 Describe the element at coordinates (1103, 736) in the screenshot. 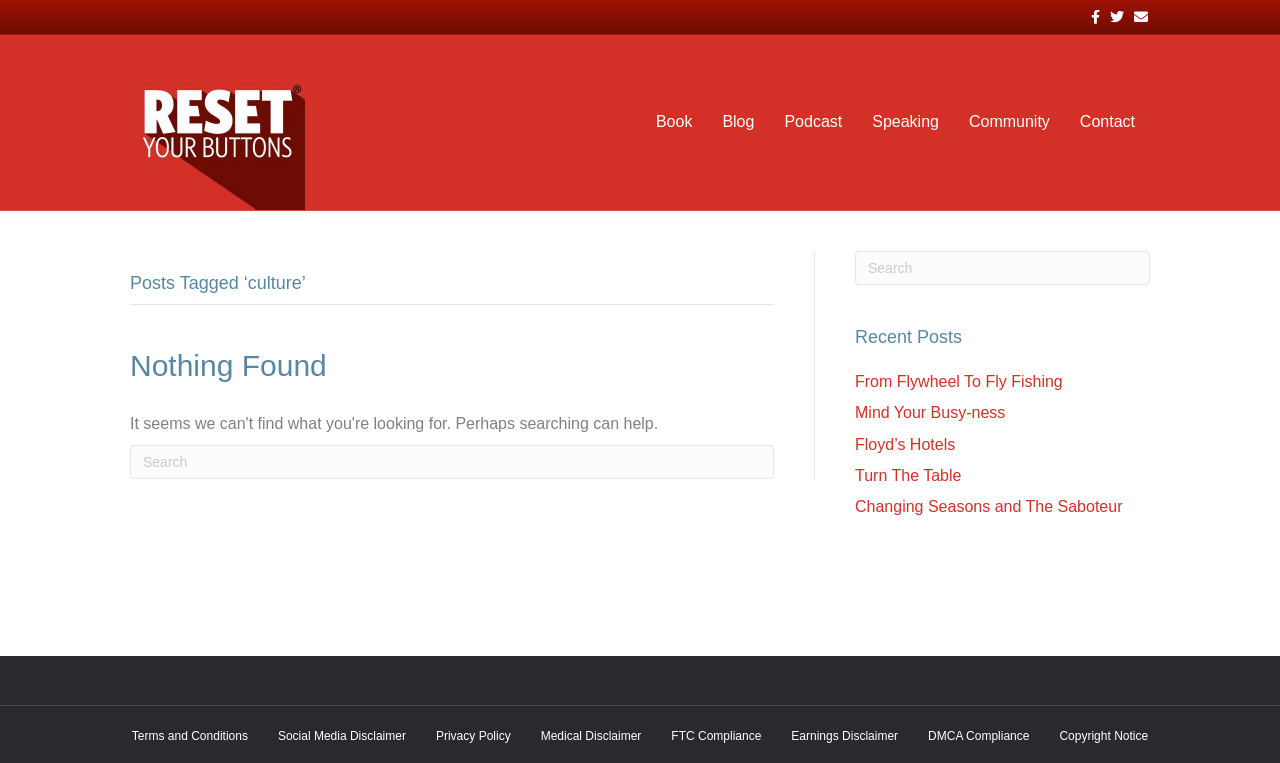

I see `Copyright Notice` at that location.